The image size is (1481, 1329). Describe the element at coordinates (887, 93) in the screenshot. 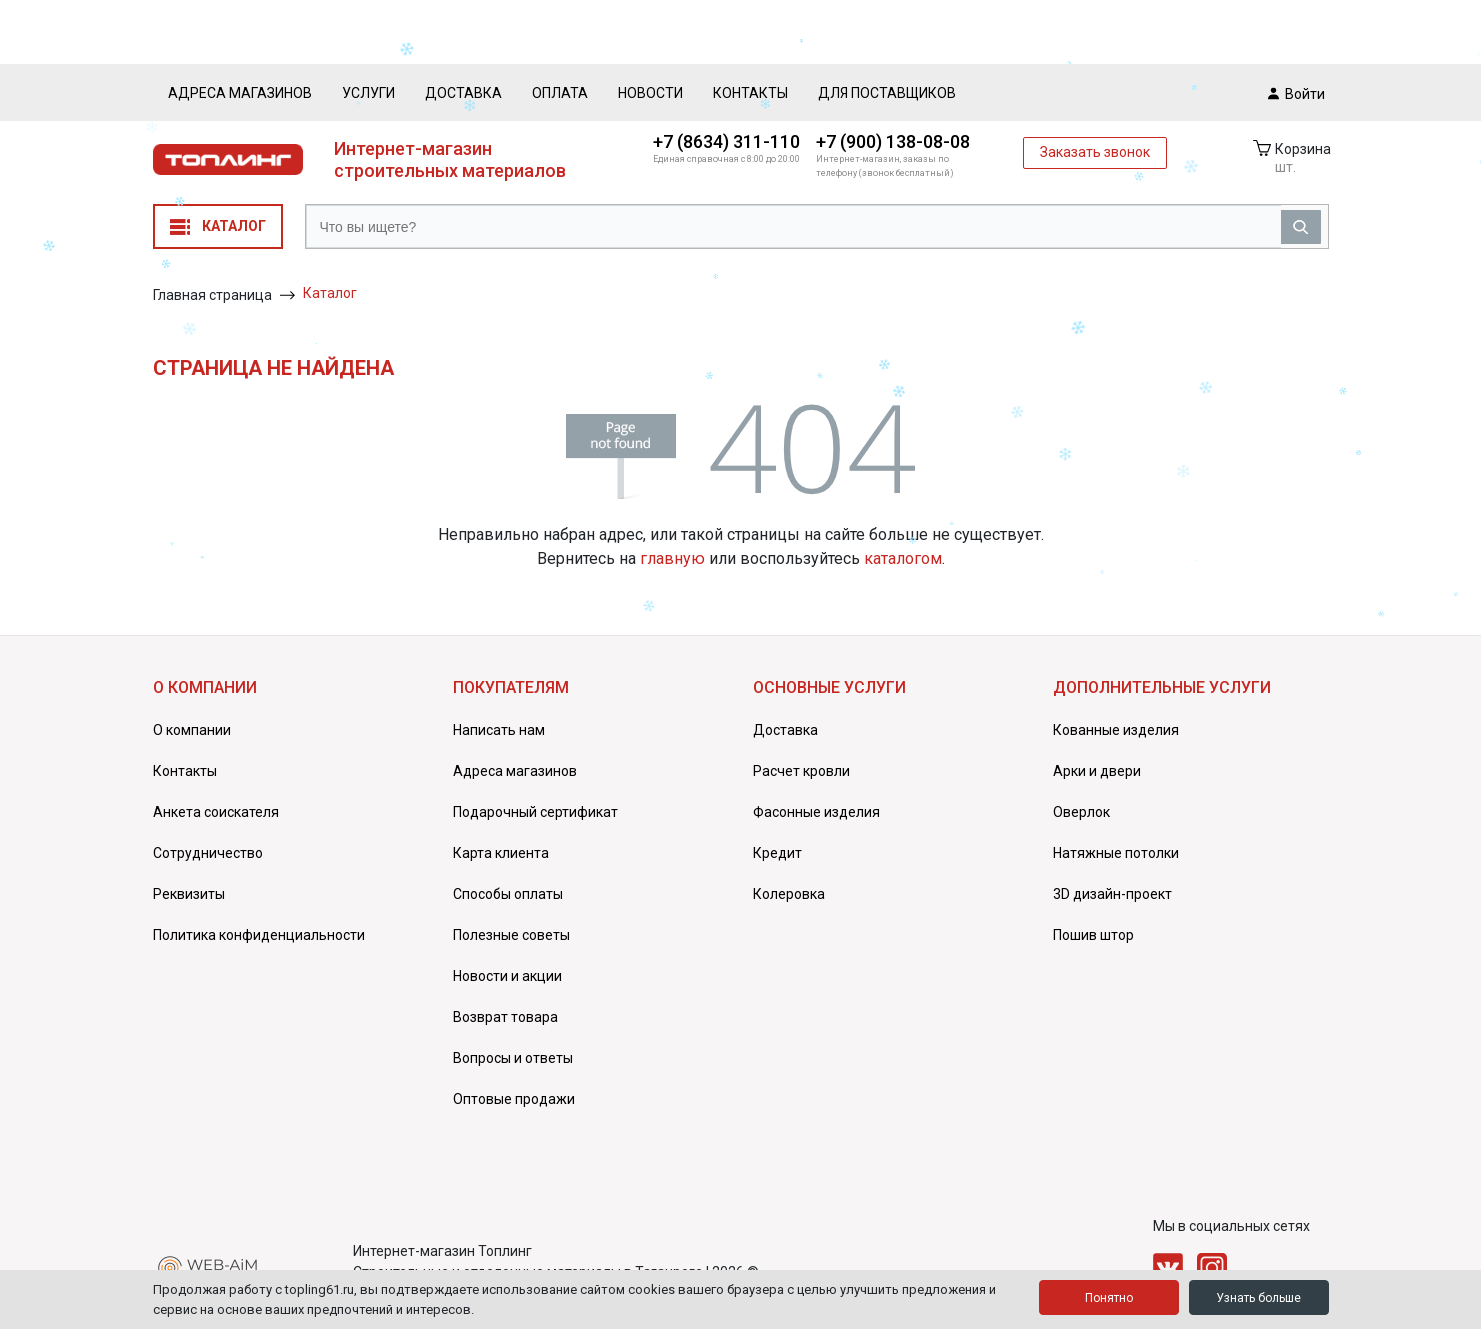

I see `Для поставщиков` at that location.